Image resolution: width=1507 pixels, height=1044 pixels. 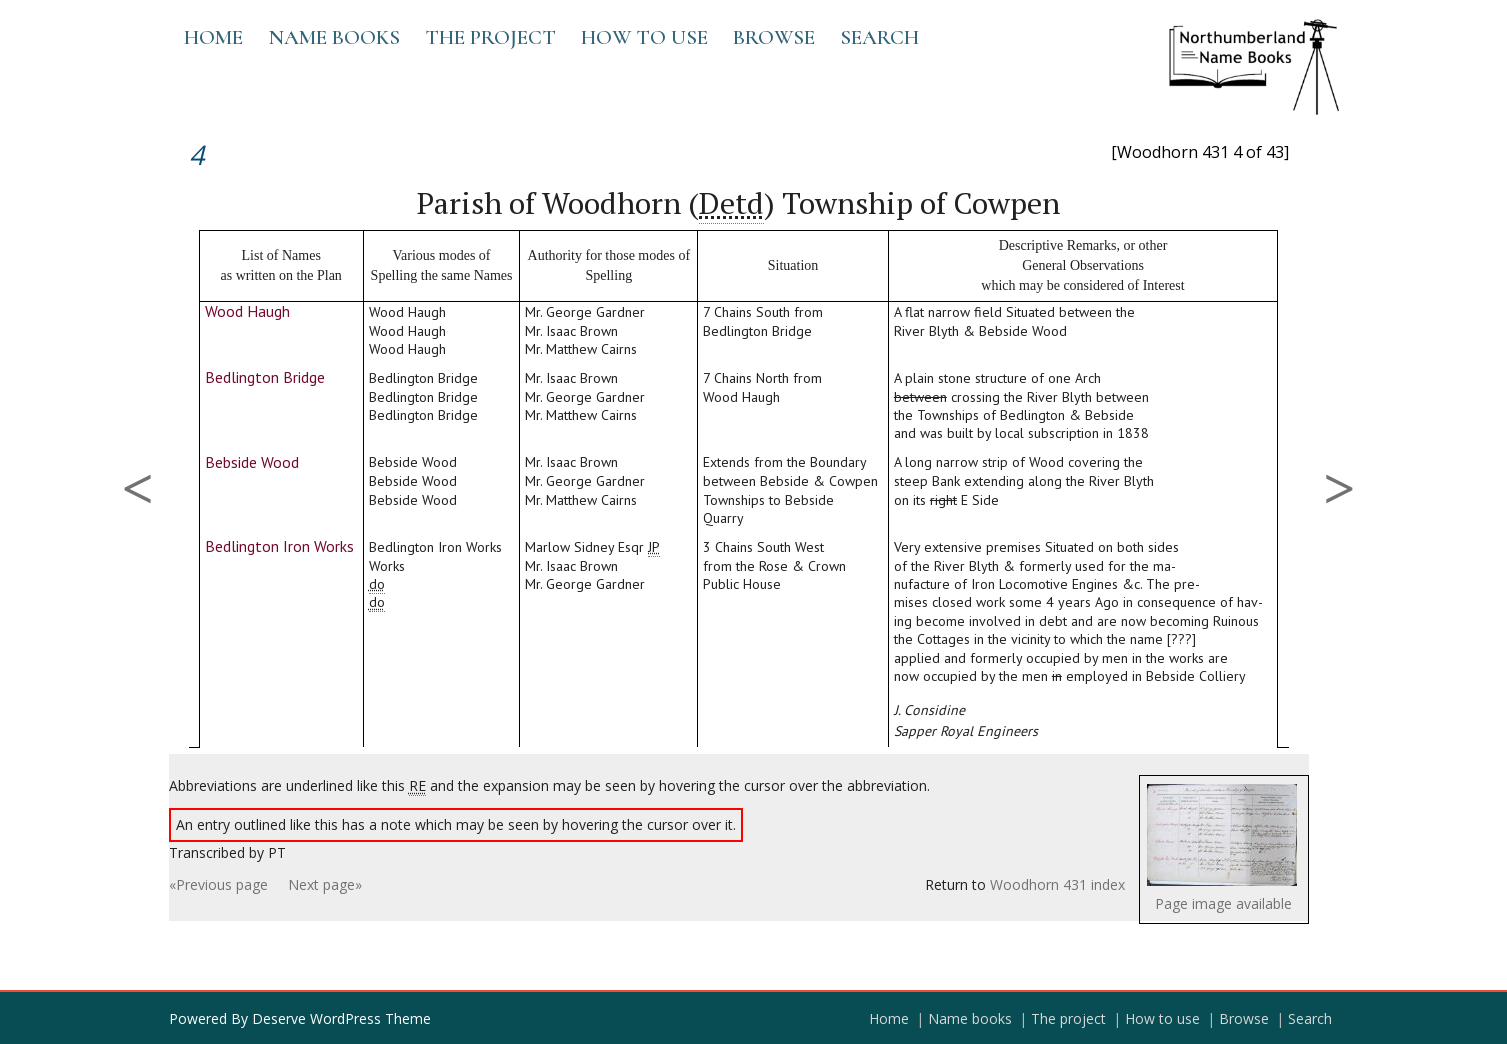 I want to click on Search, so click(x=879, y=37).